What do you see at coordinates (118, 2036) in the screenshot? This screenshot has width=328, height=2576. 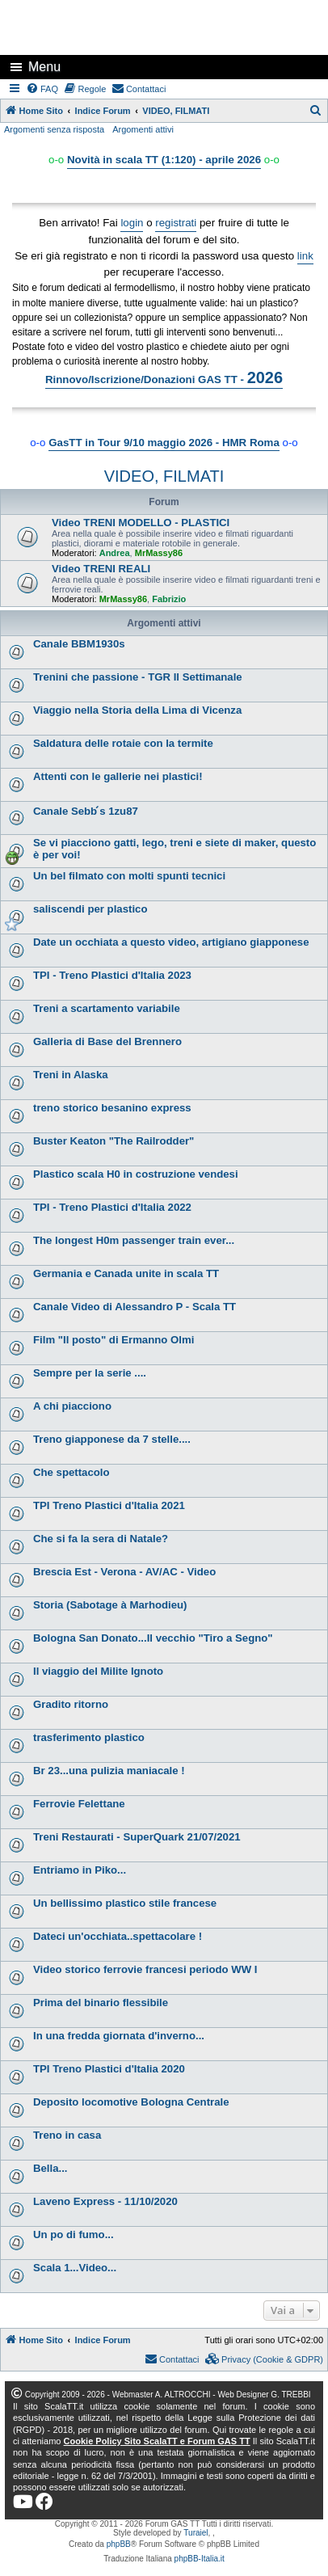 I see `In una fredda giornata d'inverno...` at bounding box center [118, 2036].